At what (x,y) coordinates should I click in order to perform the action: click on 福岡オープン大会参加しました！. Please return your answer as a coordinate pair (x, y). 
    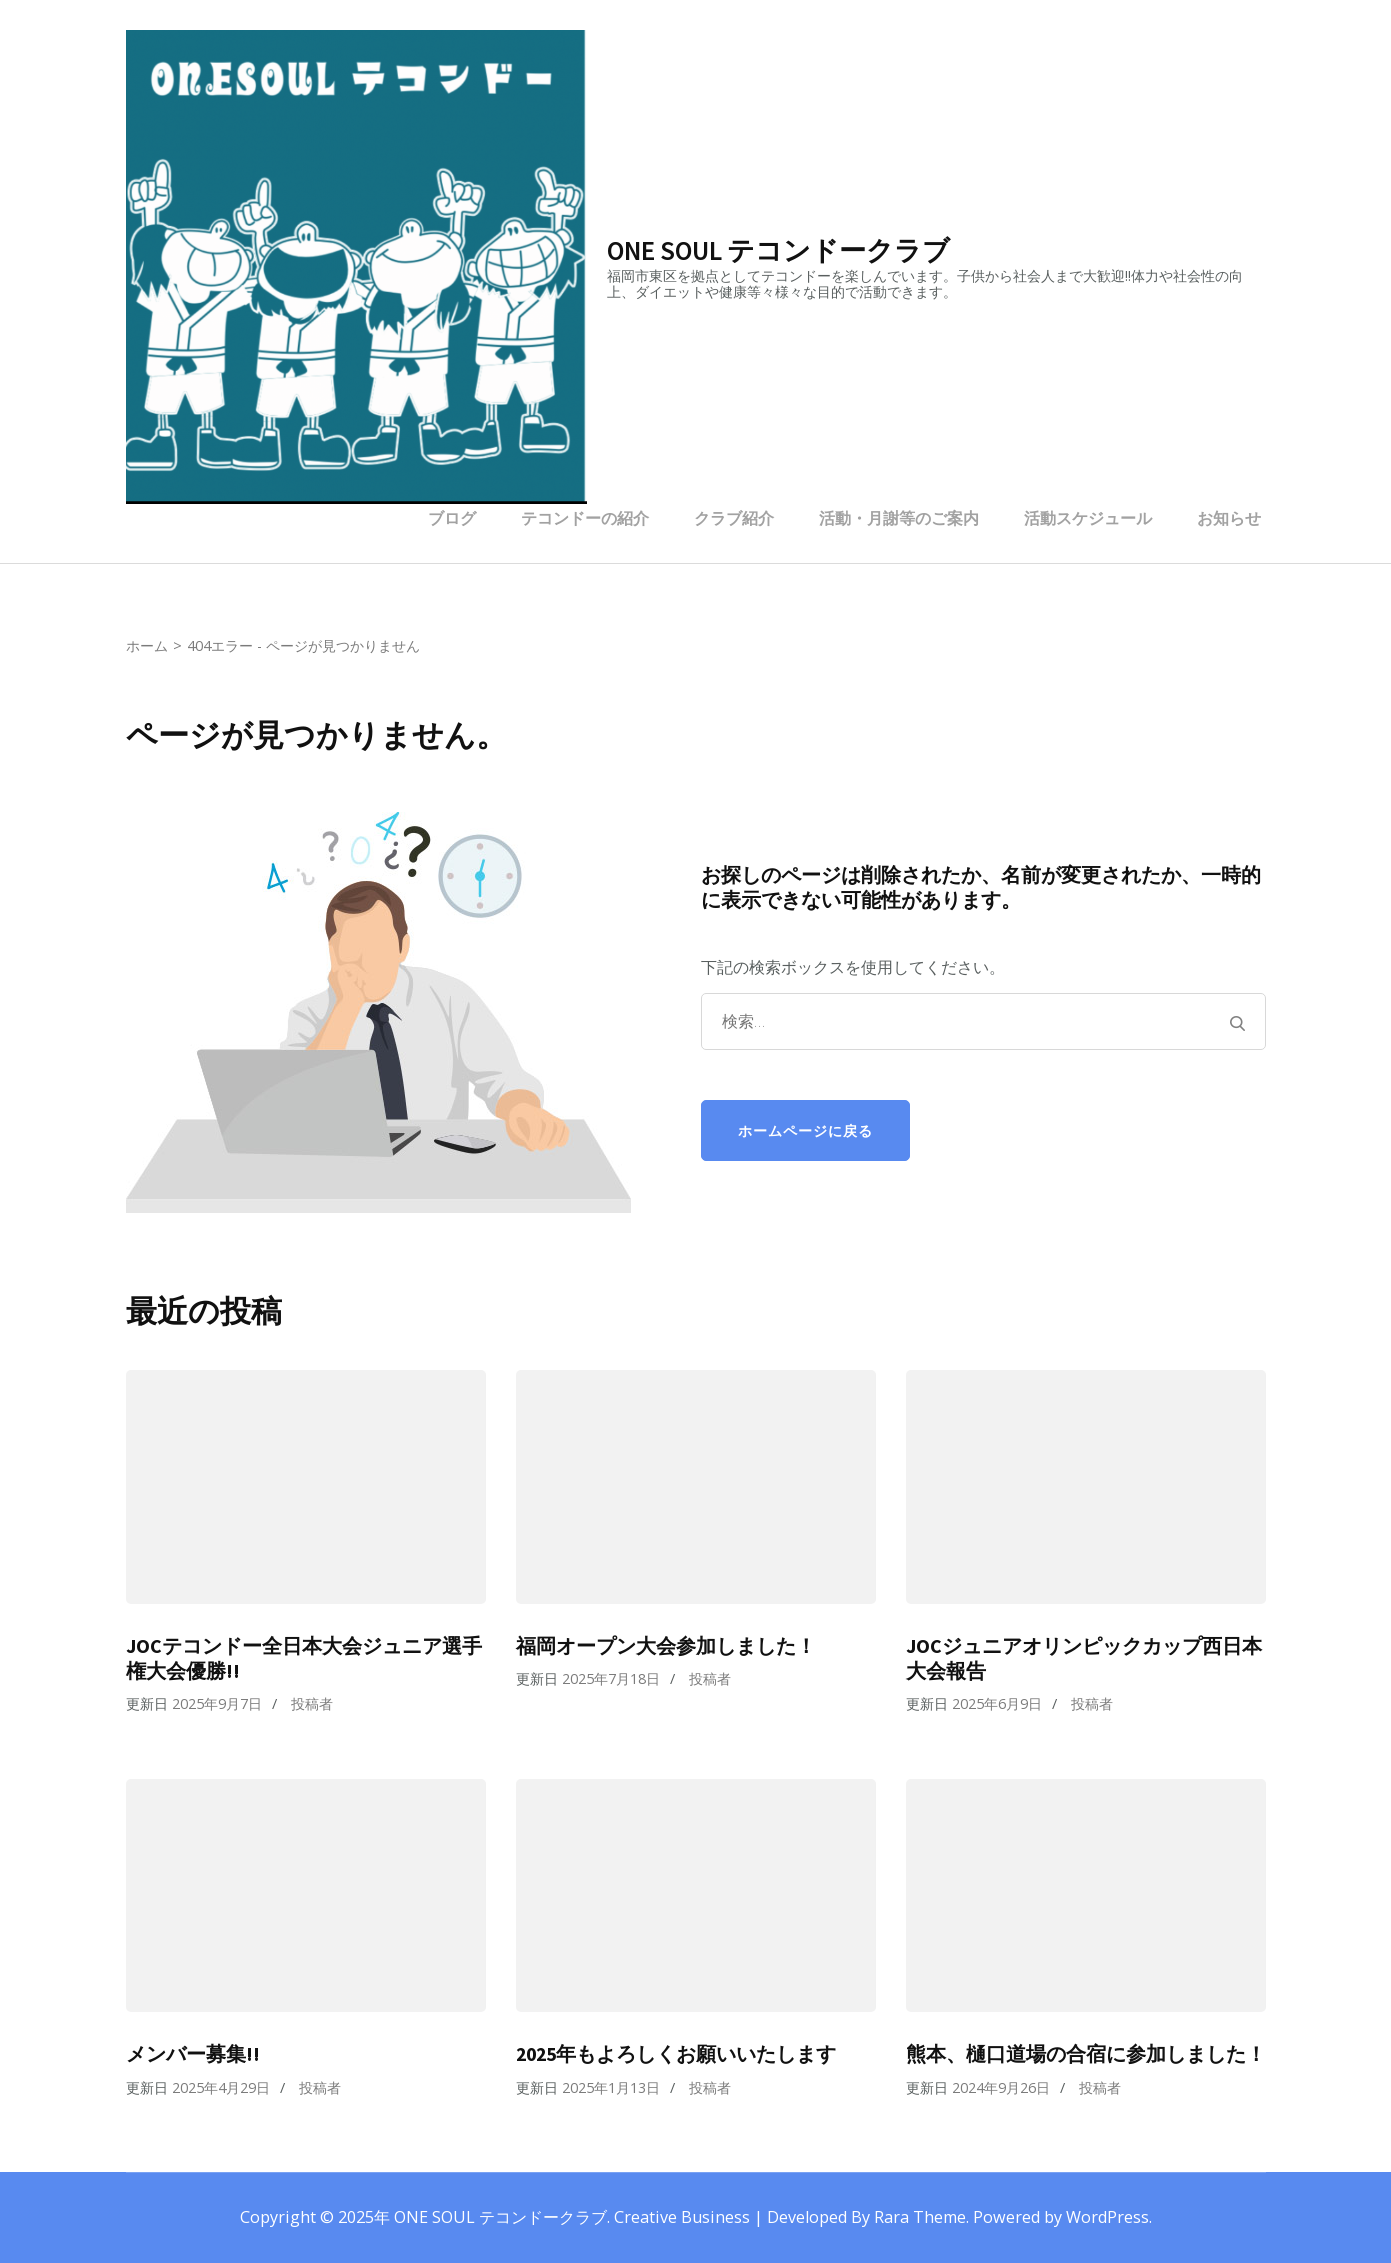
    Looking at the image, I should click on (666, 1646).